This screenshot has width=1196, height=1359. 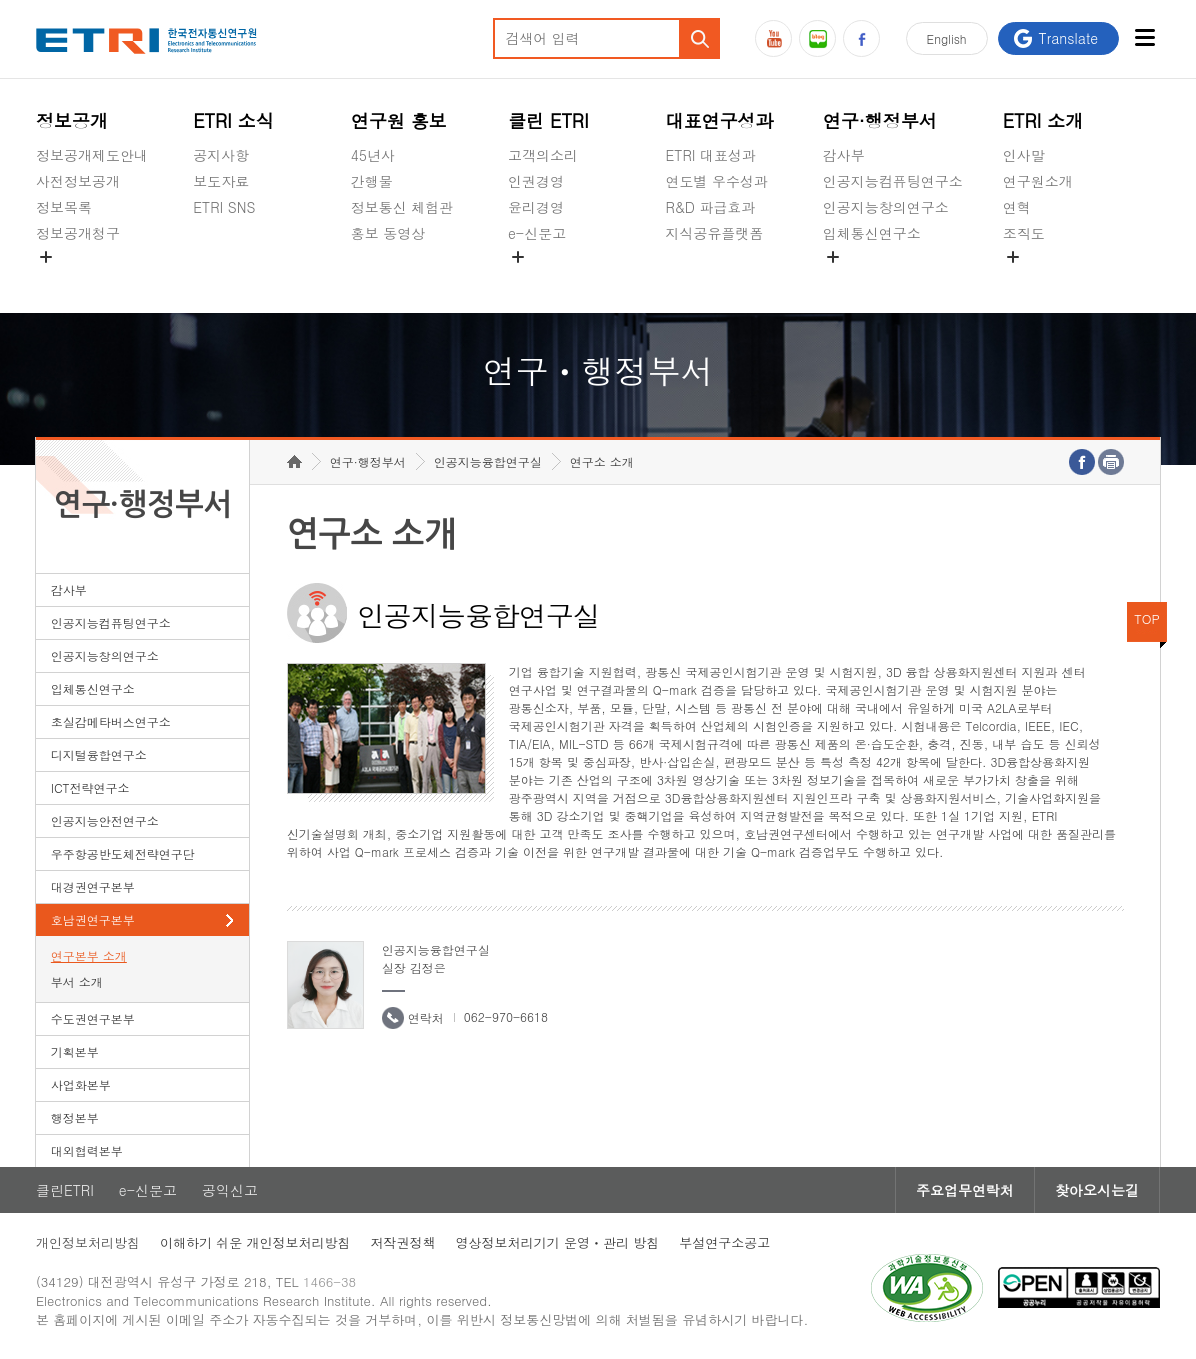 What do you see at coordinates (536, 181) in the screenshot?
I see `인권경영` at bounding box center [536, 181].